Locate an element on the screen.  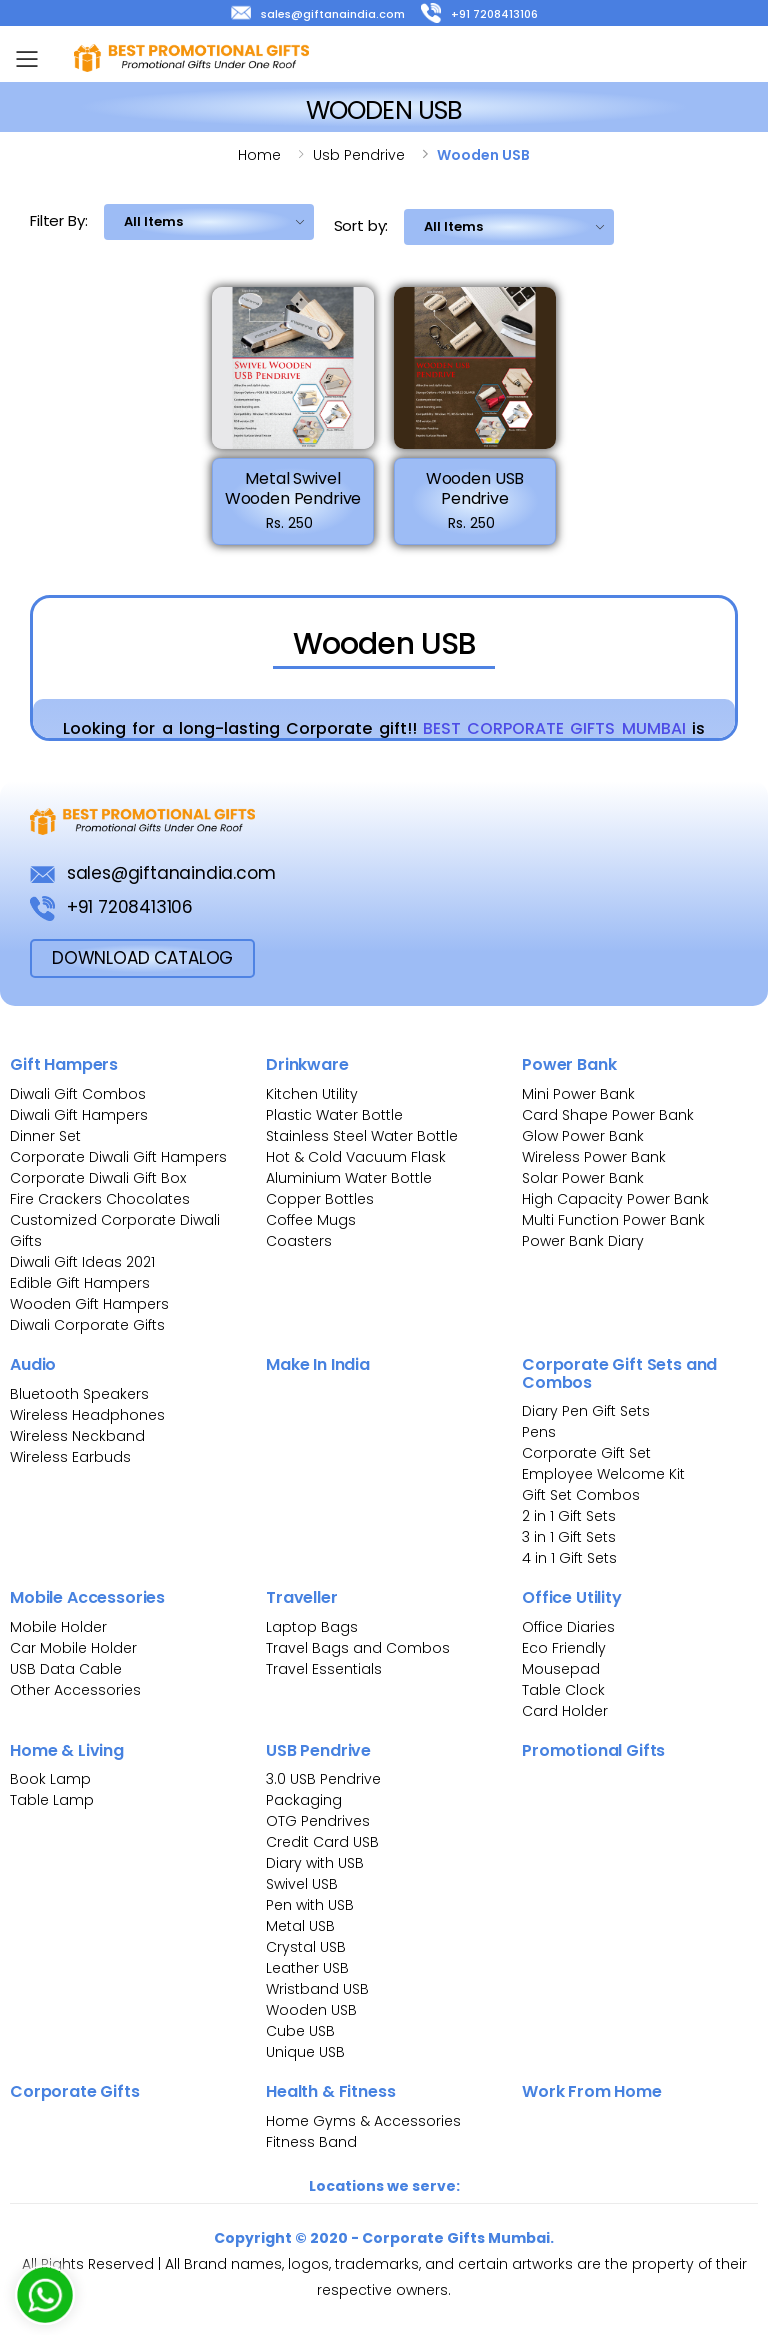
Mini Power Bank is located at coordinates (578, 1094).